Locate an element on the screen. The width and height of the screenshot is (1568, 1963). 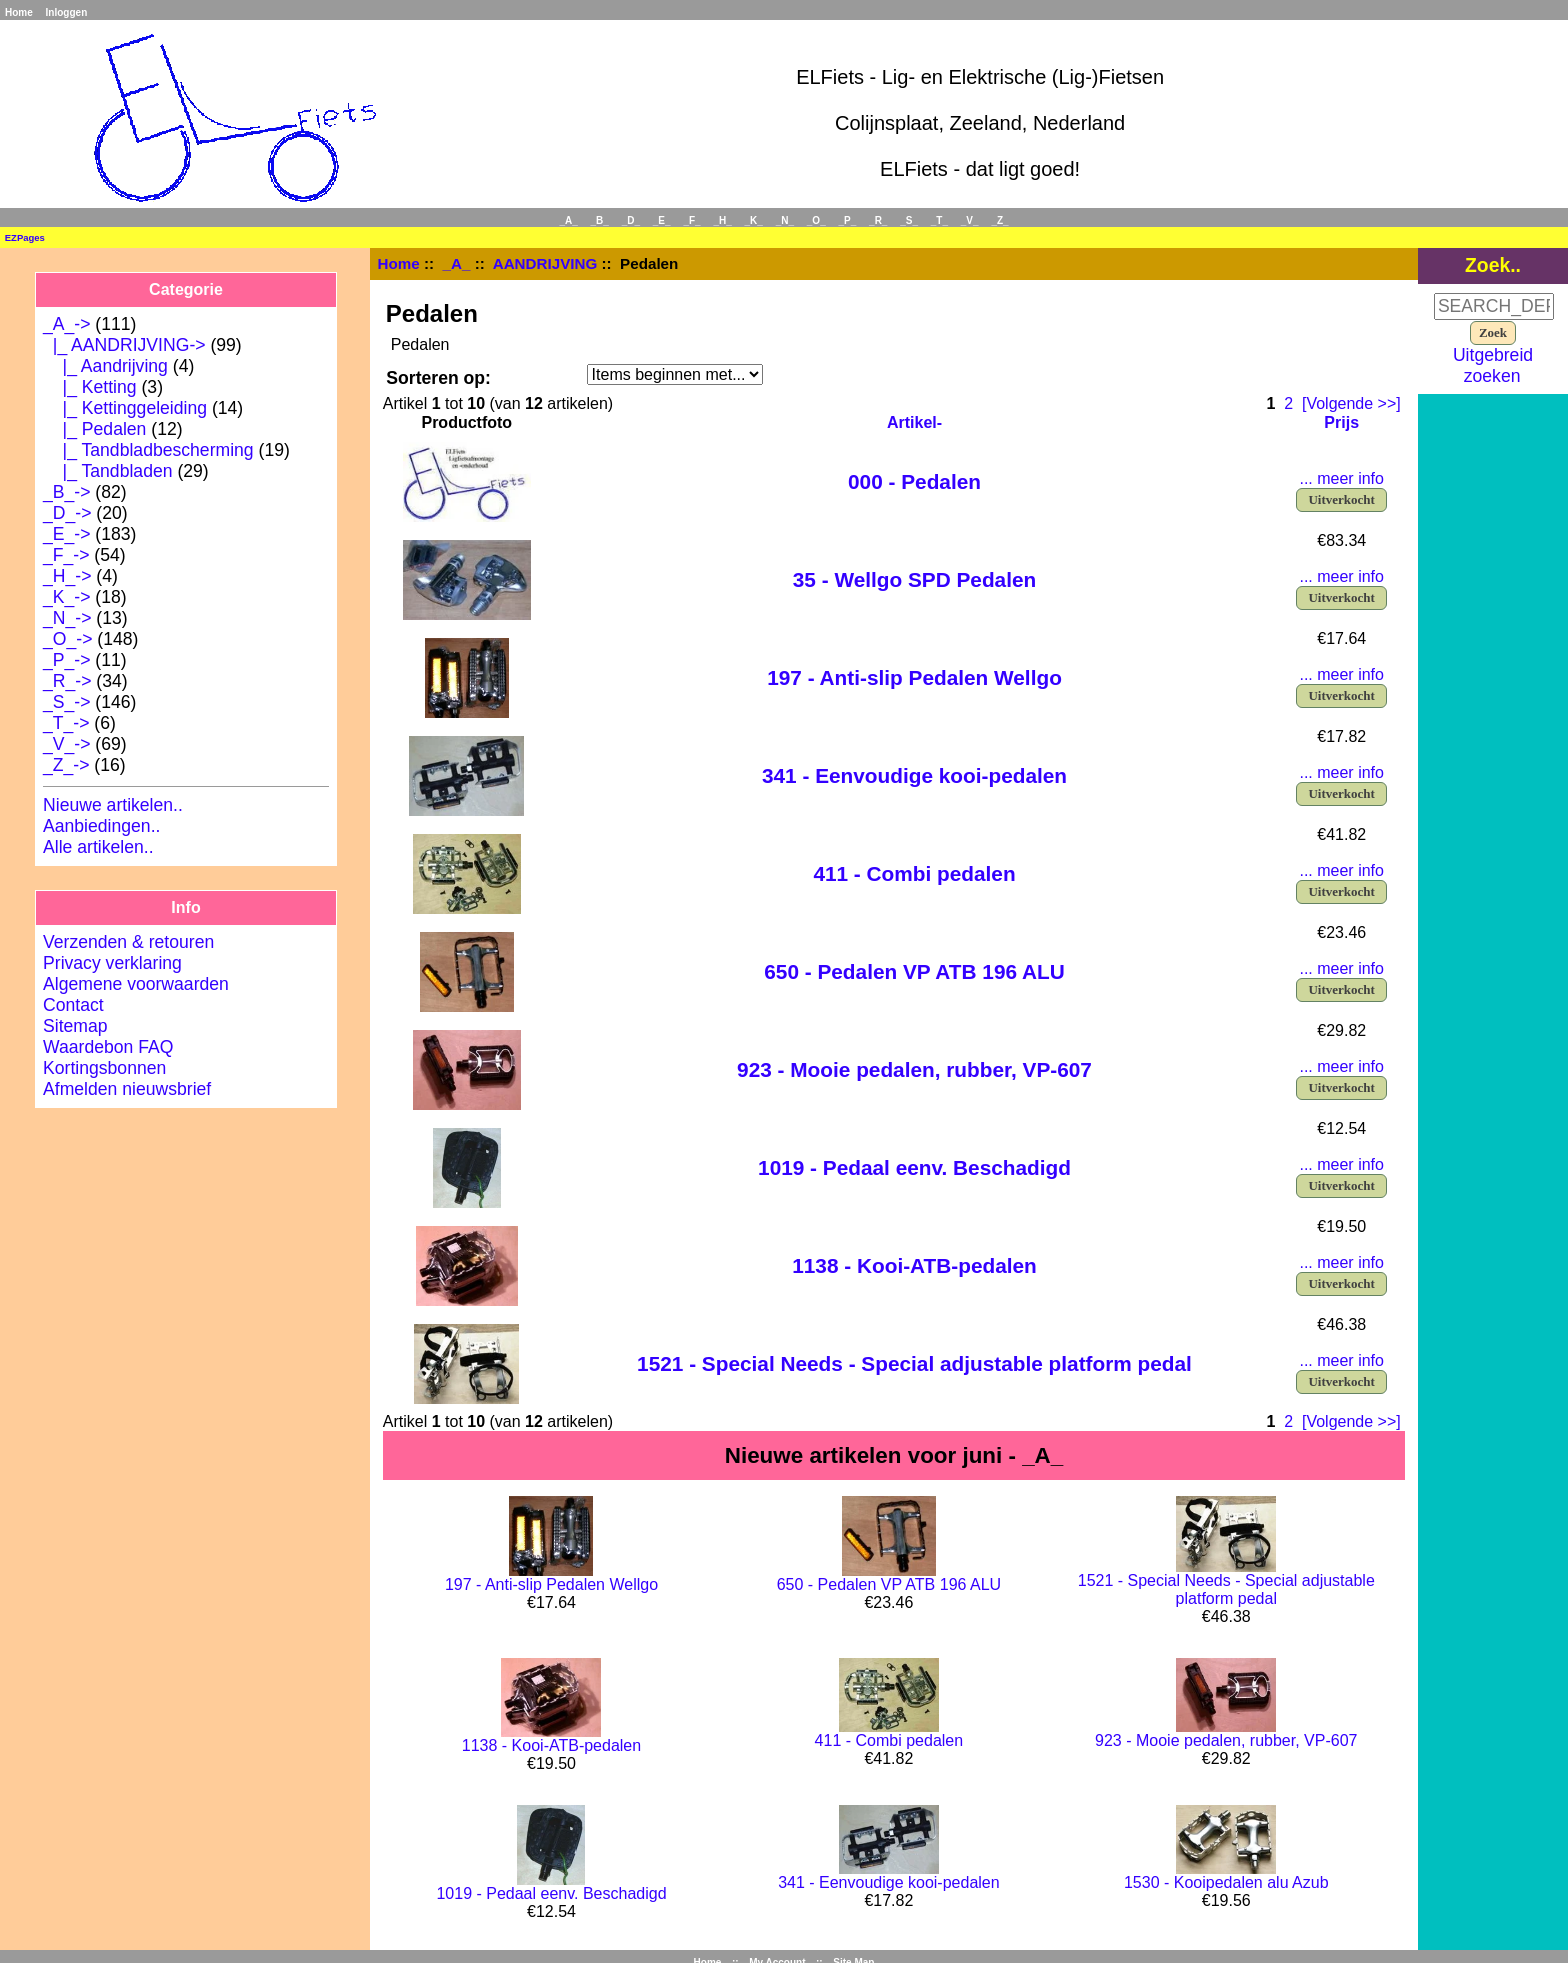
Waardebon FAQ is located at coordinates (108, 1047).